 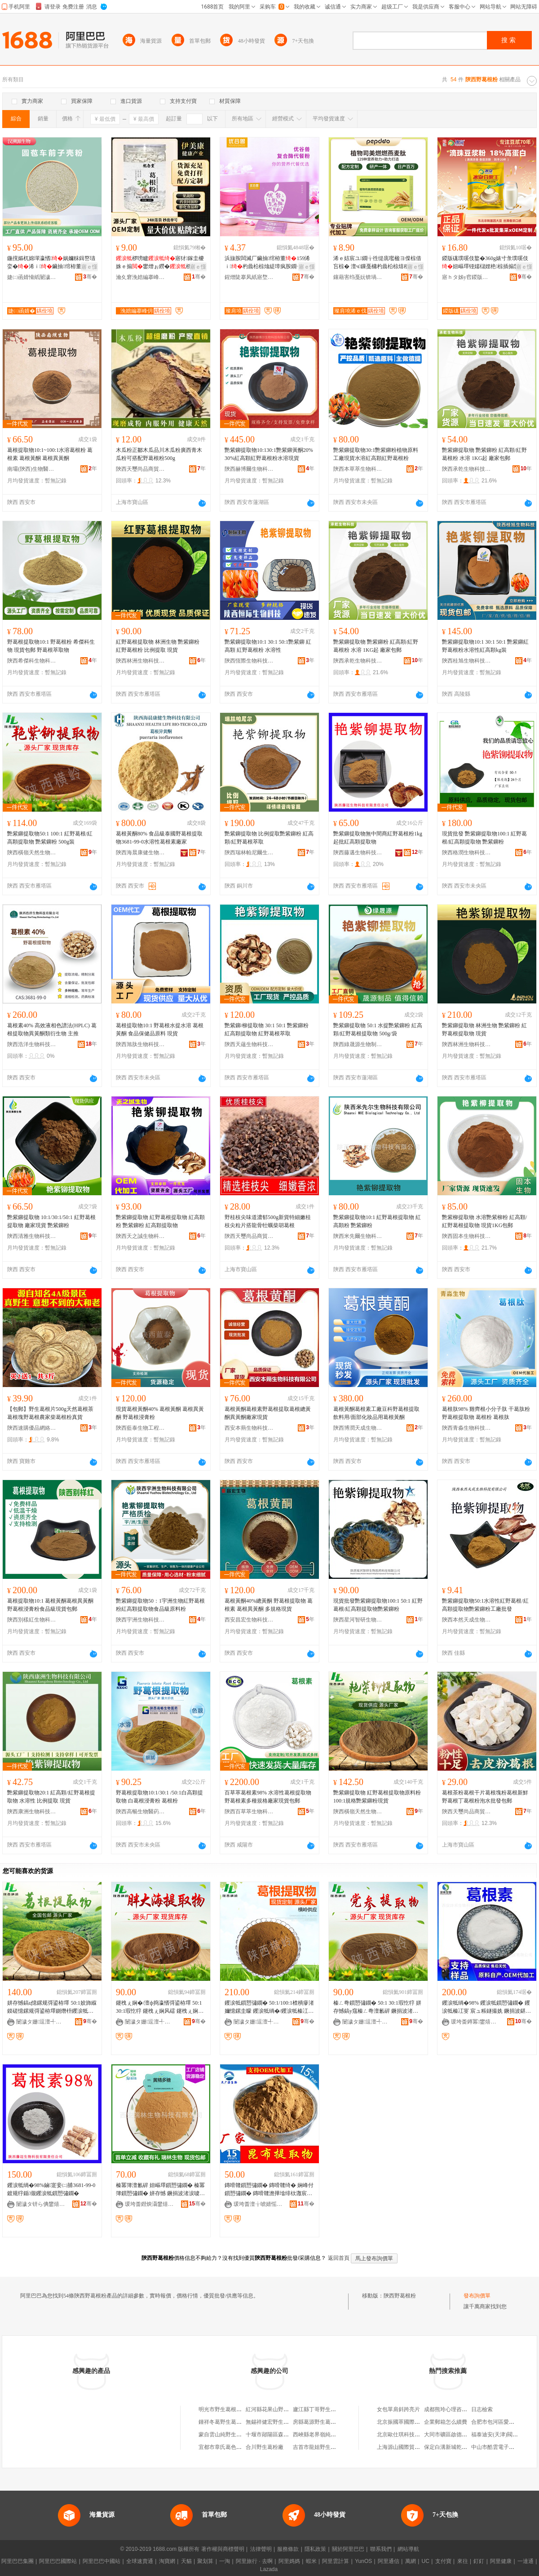 What do you see at coordinates (408, 2549) in the screenshot?
I see `網站導航` at bounding box center [408, 2549].